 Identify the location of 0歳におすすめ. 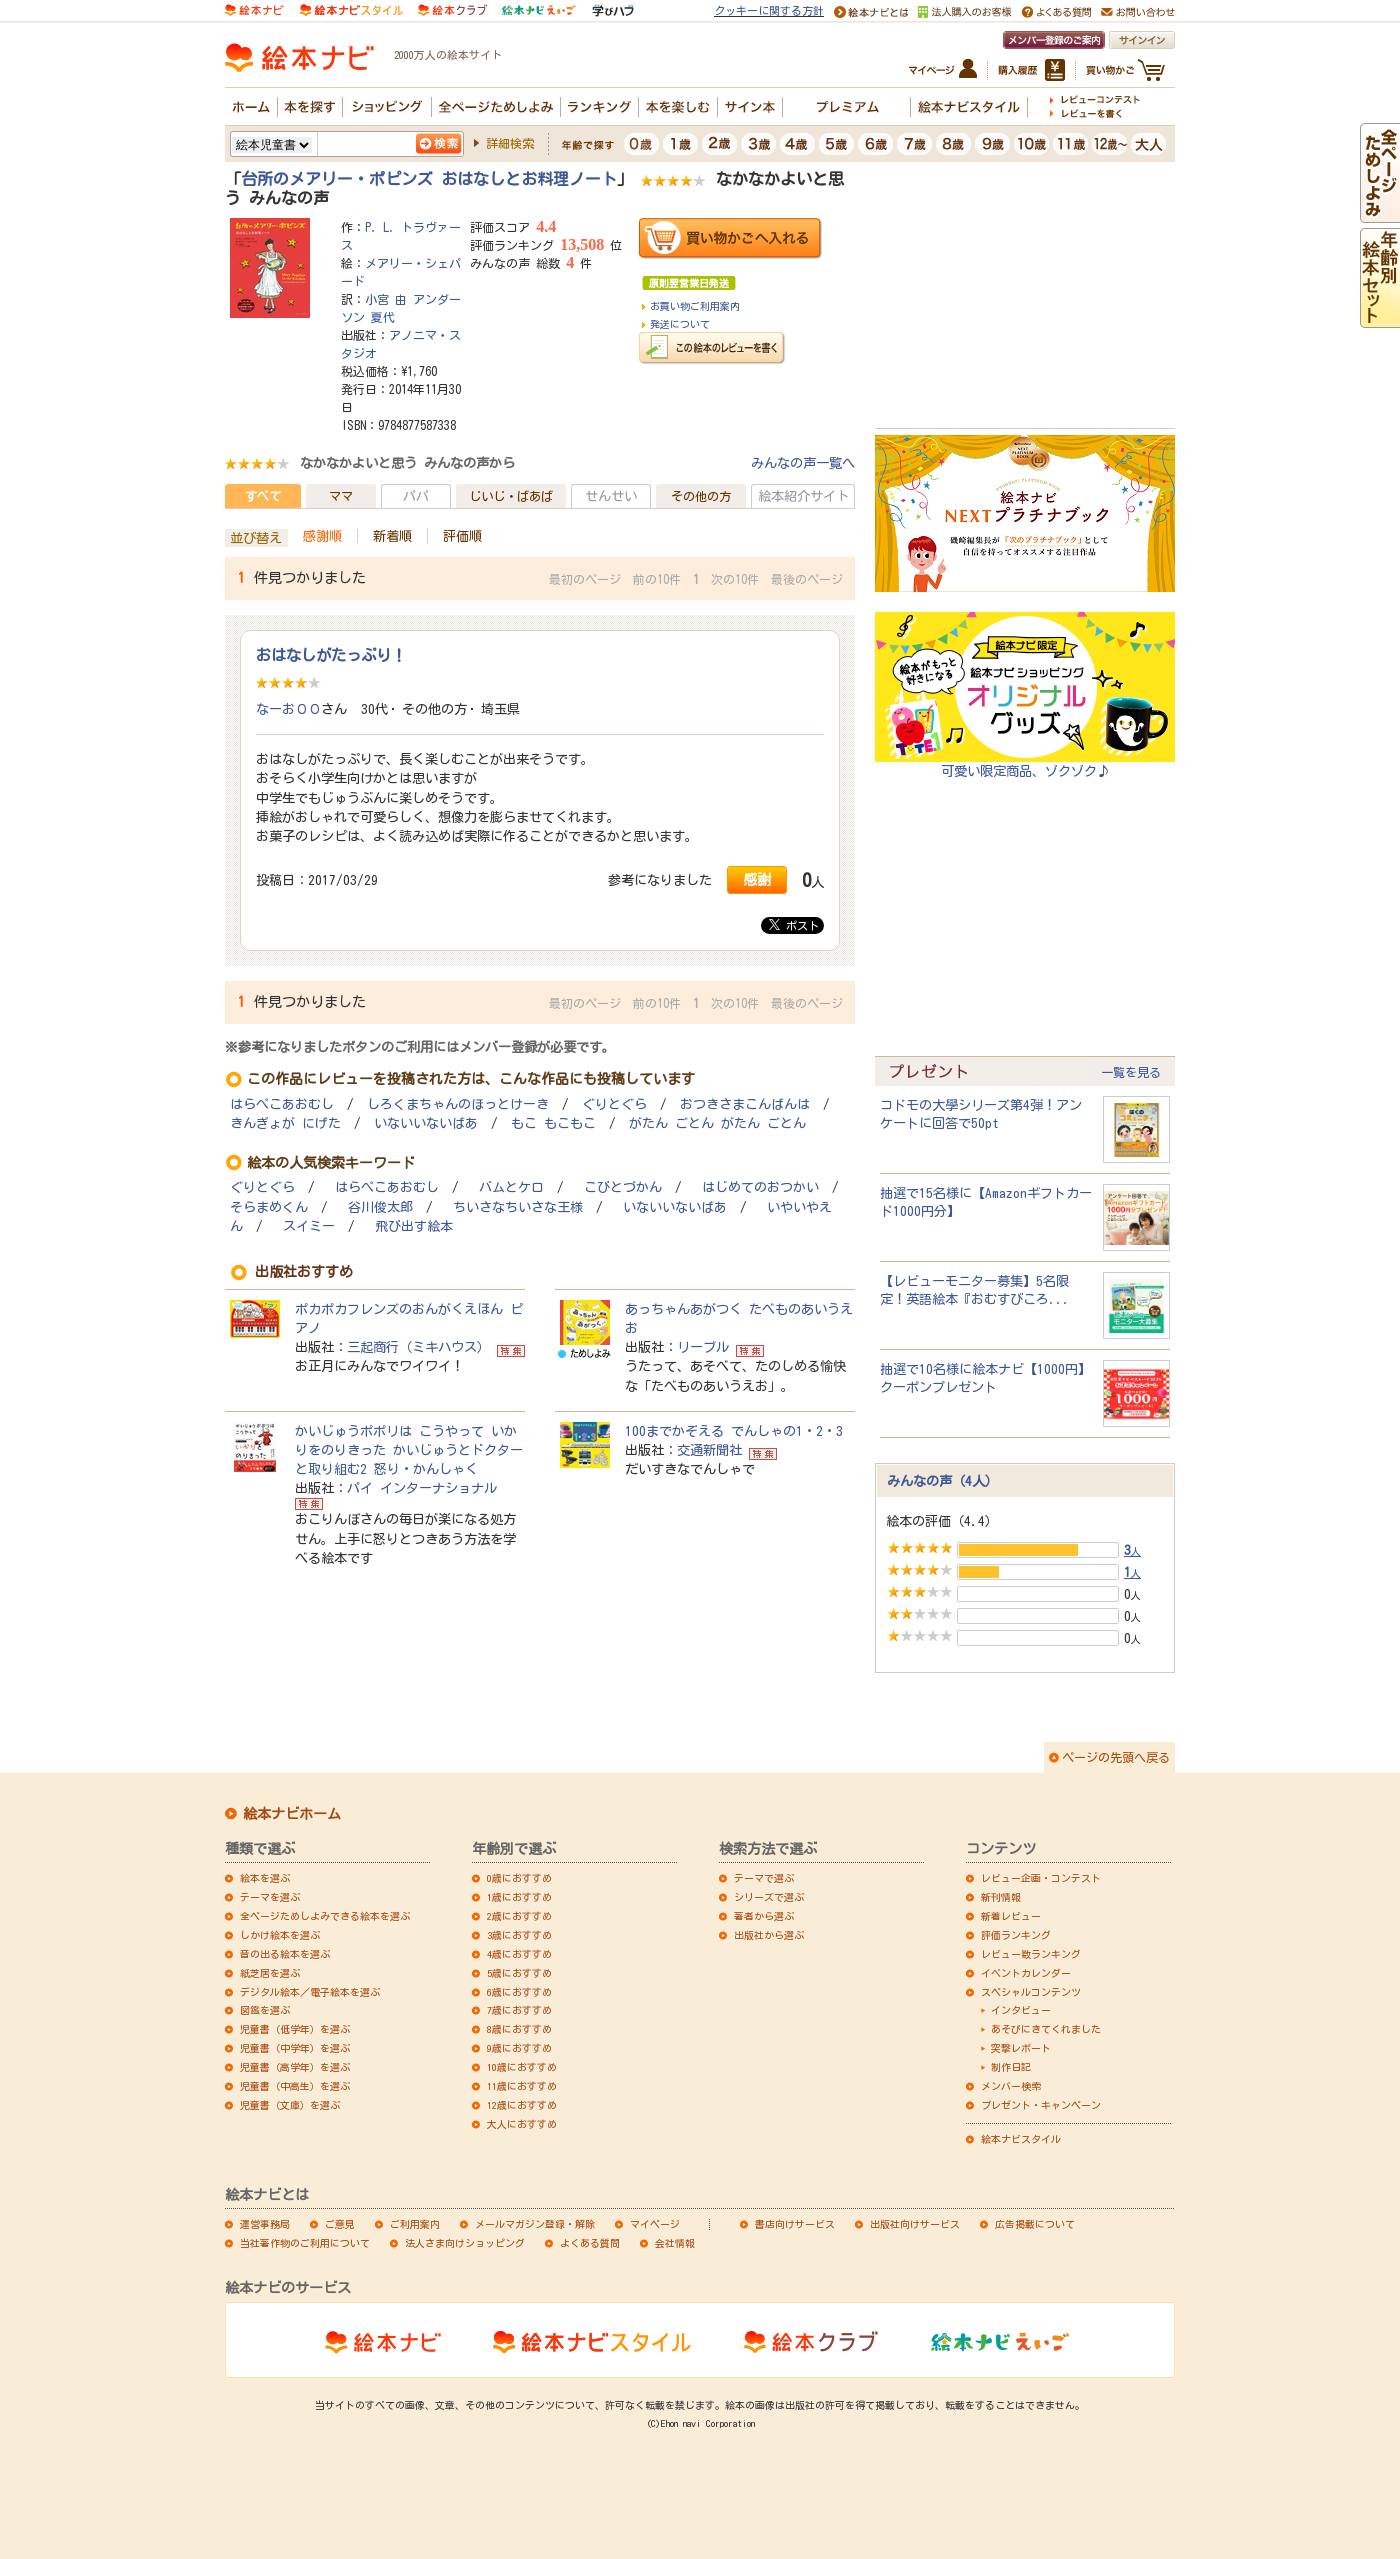
(519, 1878).